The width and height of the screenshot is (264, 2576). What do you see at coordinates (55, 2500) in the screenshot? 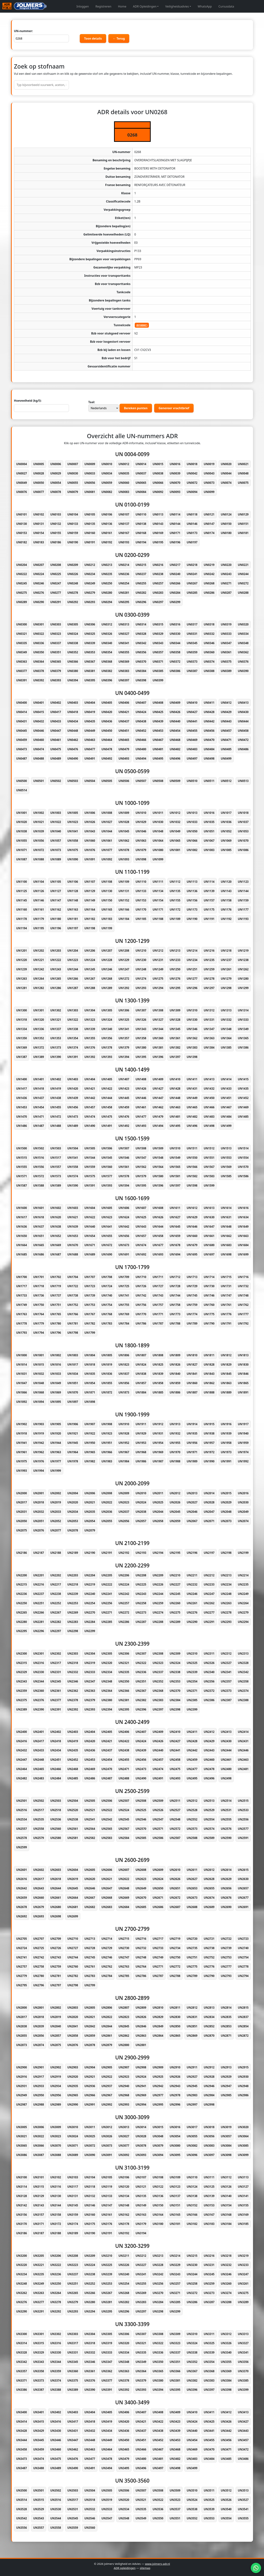
I see `UN3516` at bounding box center [55, 2500].